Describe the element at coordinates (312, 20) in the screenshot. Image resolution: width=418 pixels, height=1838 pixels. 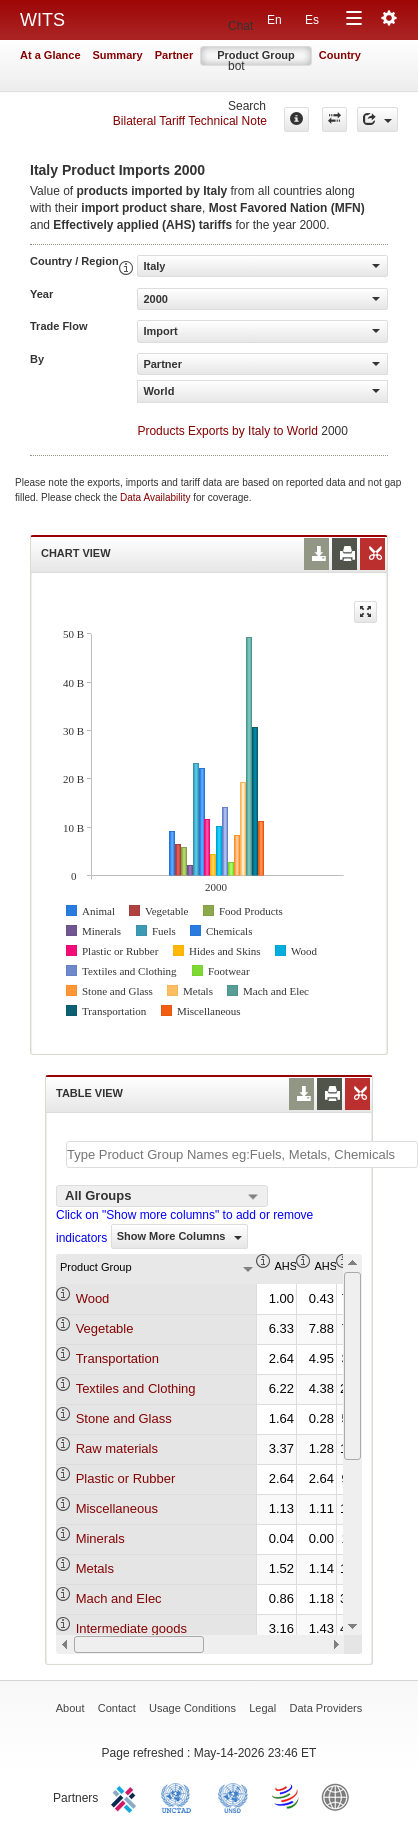
I see `Es` at that location.